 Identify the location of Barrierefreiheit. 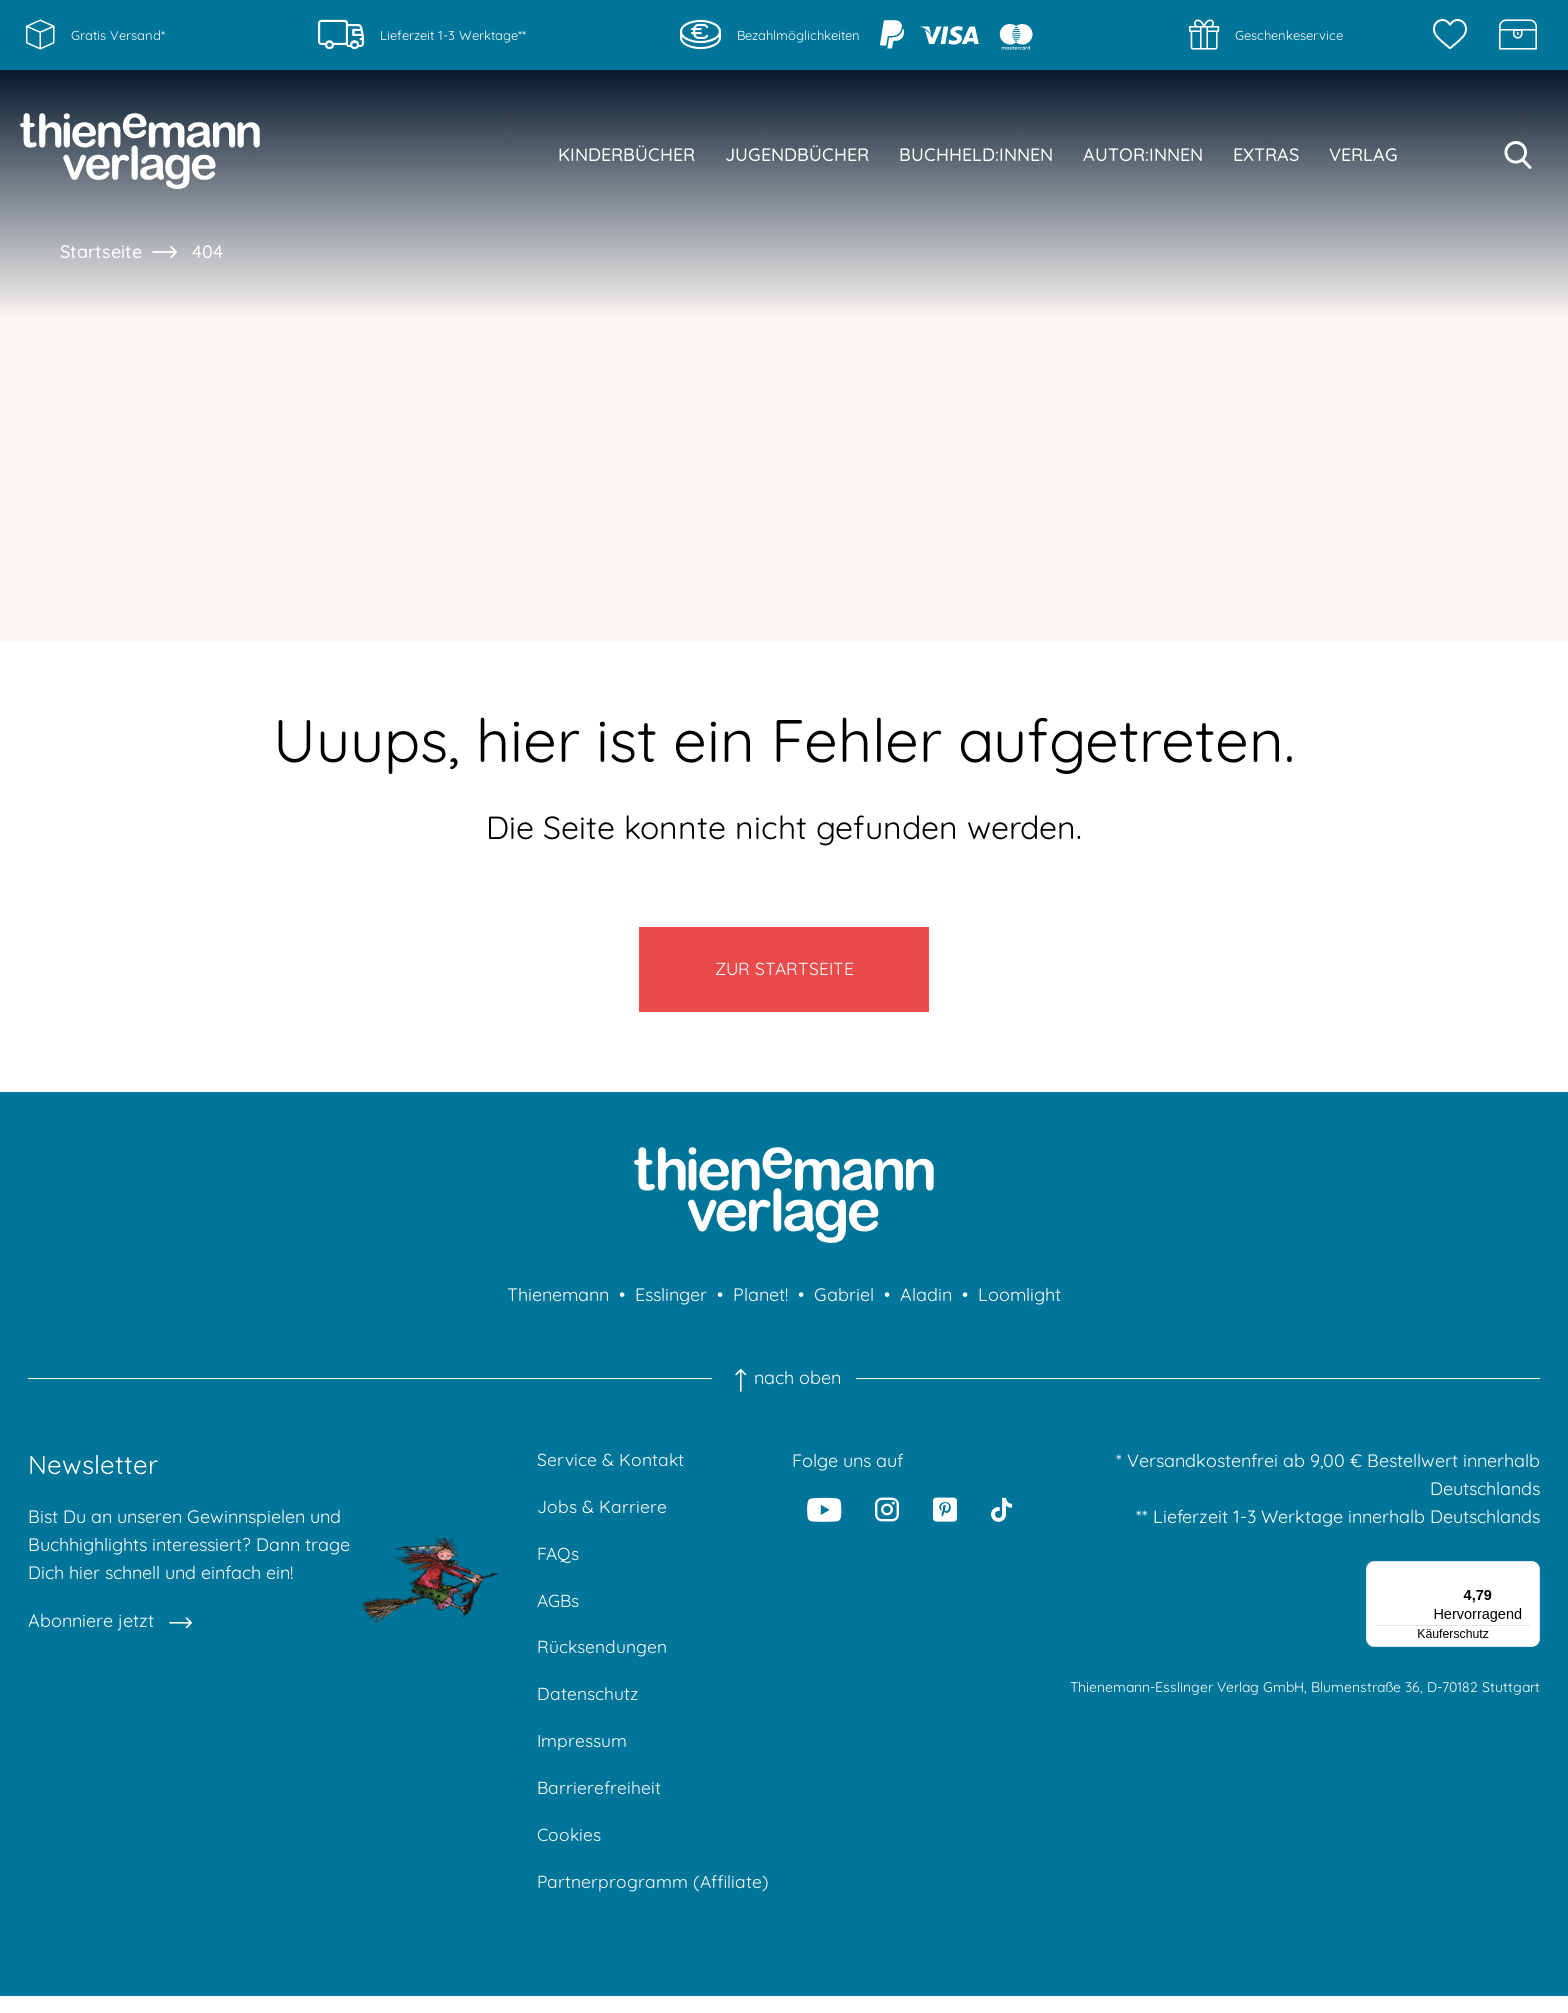
(599, 1802).